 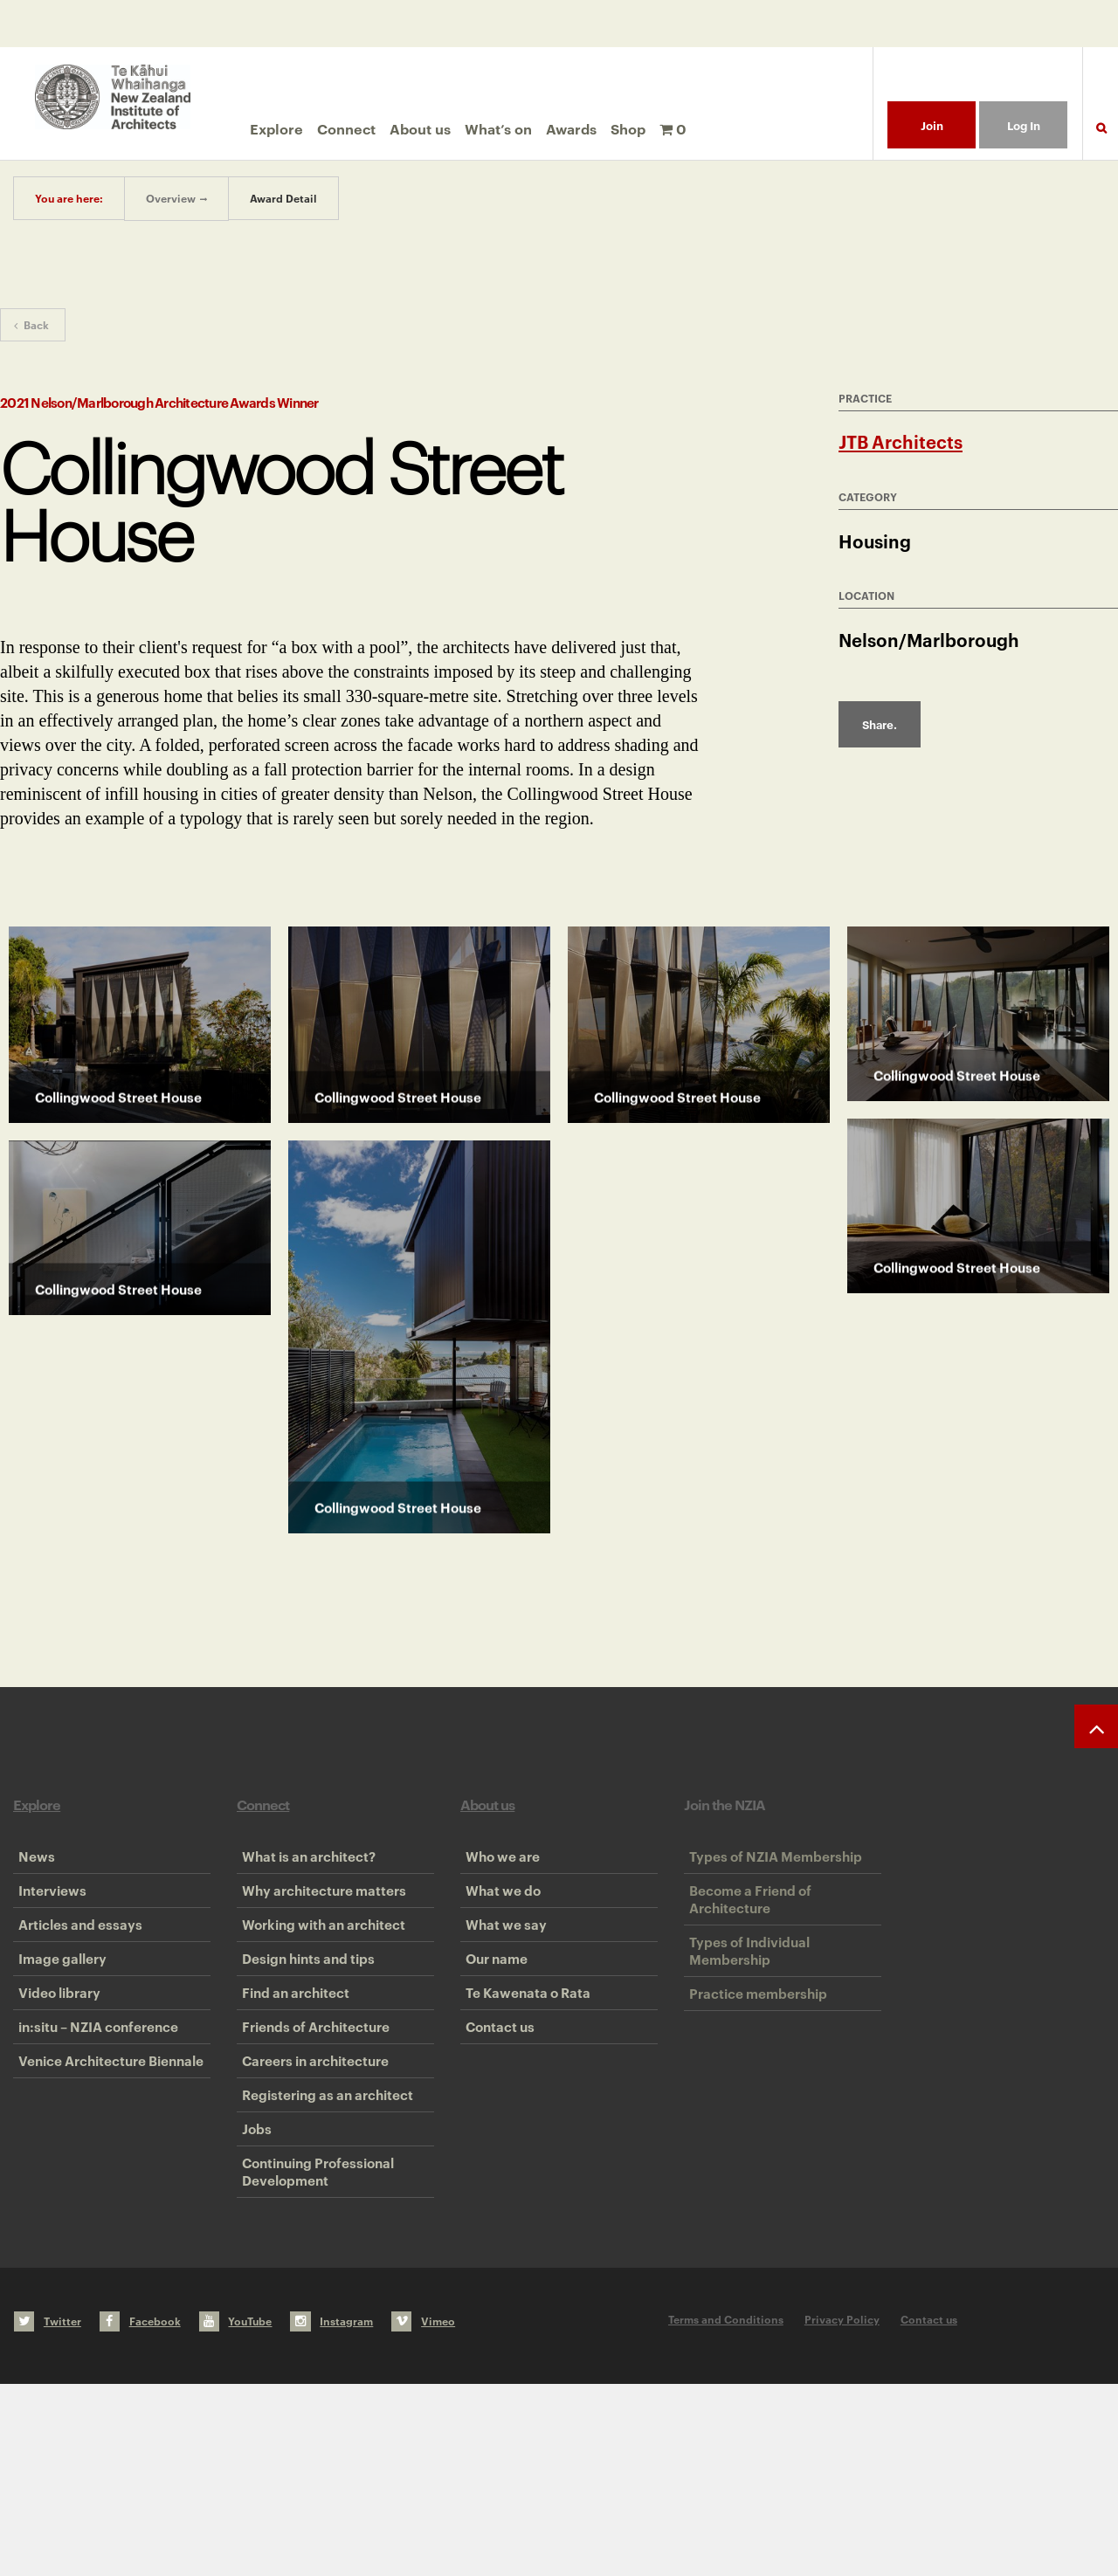 What do you see at coordinates (1100, 138) in the screenshot?
I see `Search` at bounding box center [1100, 138].